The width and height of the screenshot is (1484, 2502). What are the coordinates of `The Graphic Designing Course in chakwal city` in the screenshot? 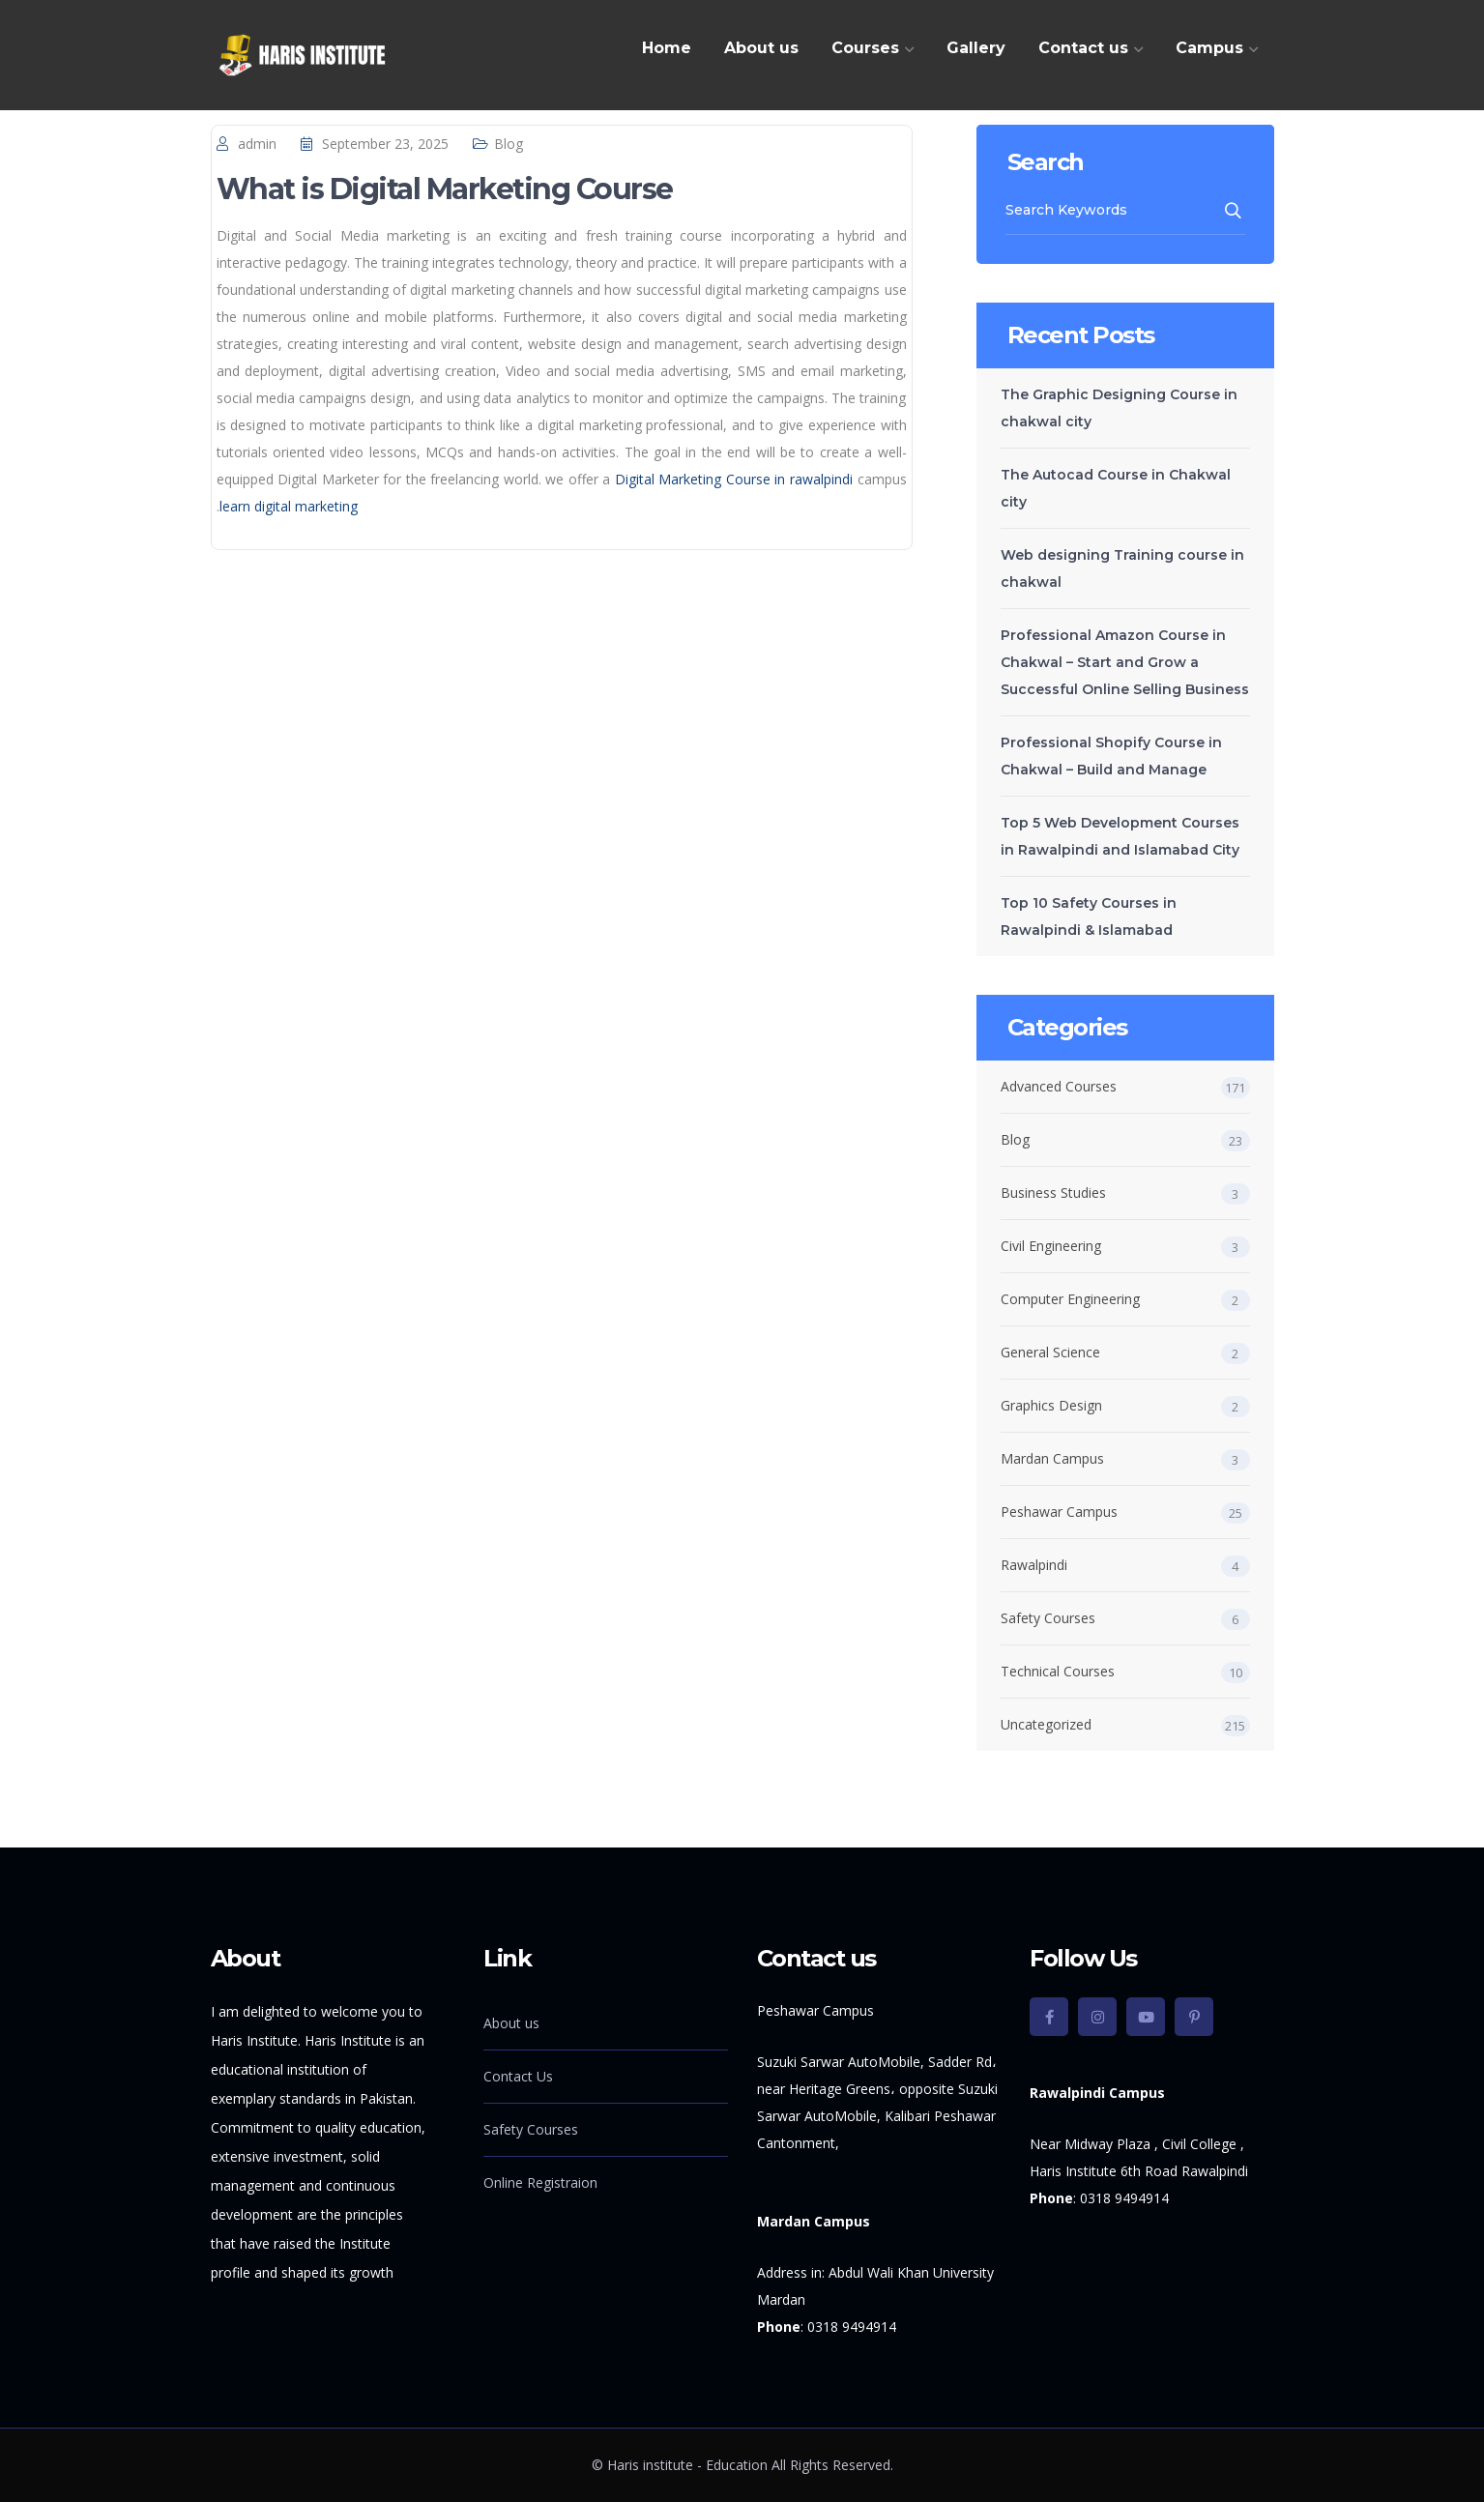 It's located at (1119, 408).